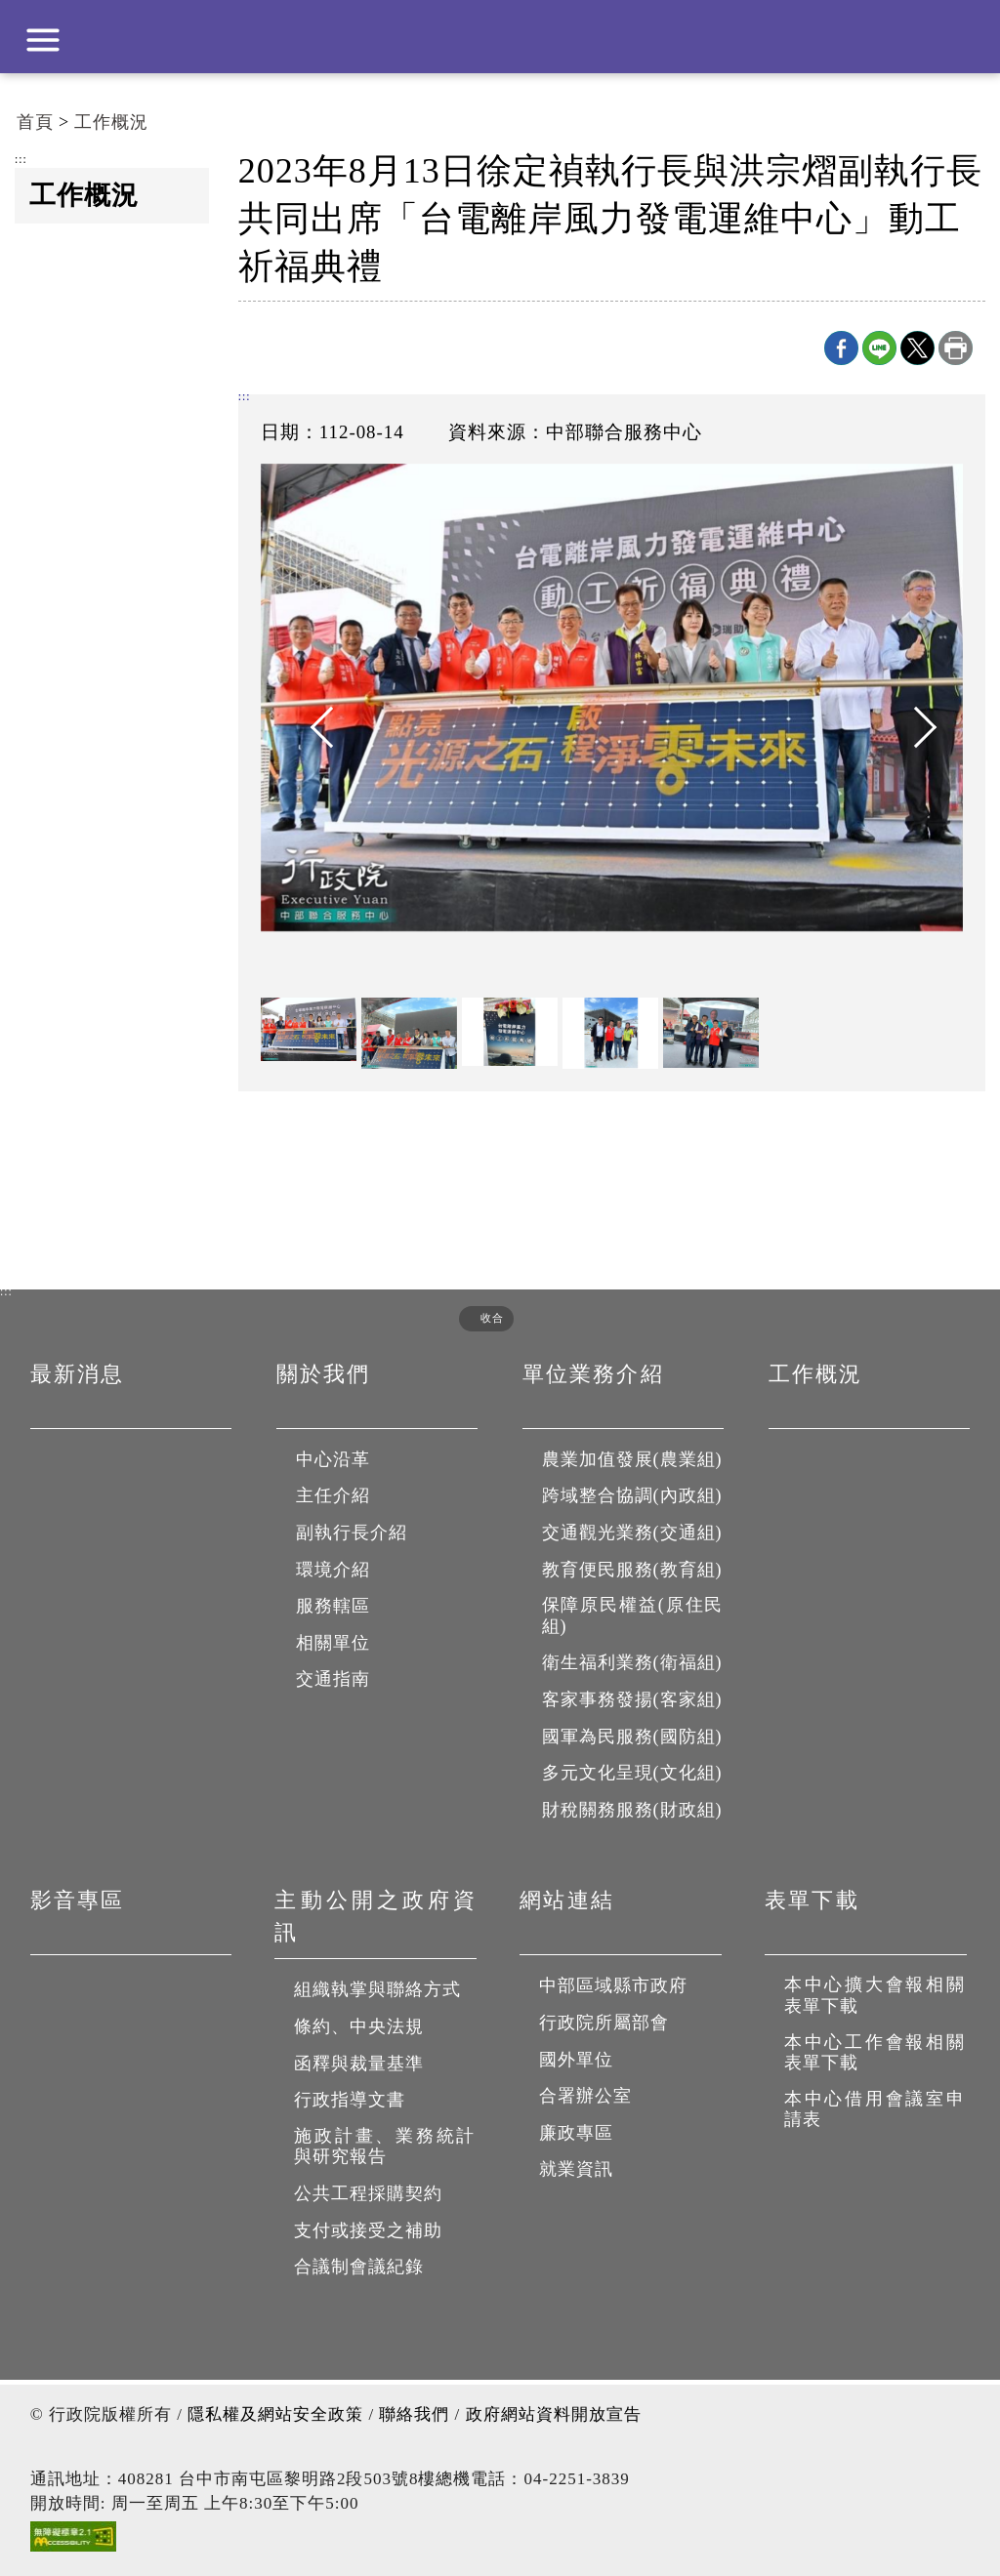 The width and height of the screenshot is (1000, 2576). I want to click on 首頁, so click(35, 122).